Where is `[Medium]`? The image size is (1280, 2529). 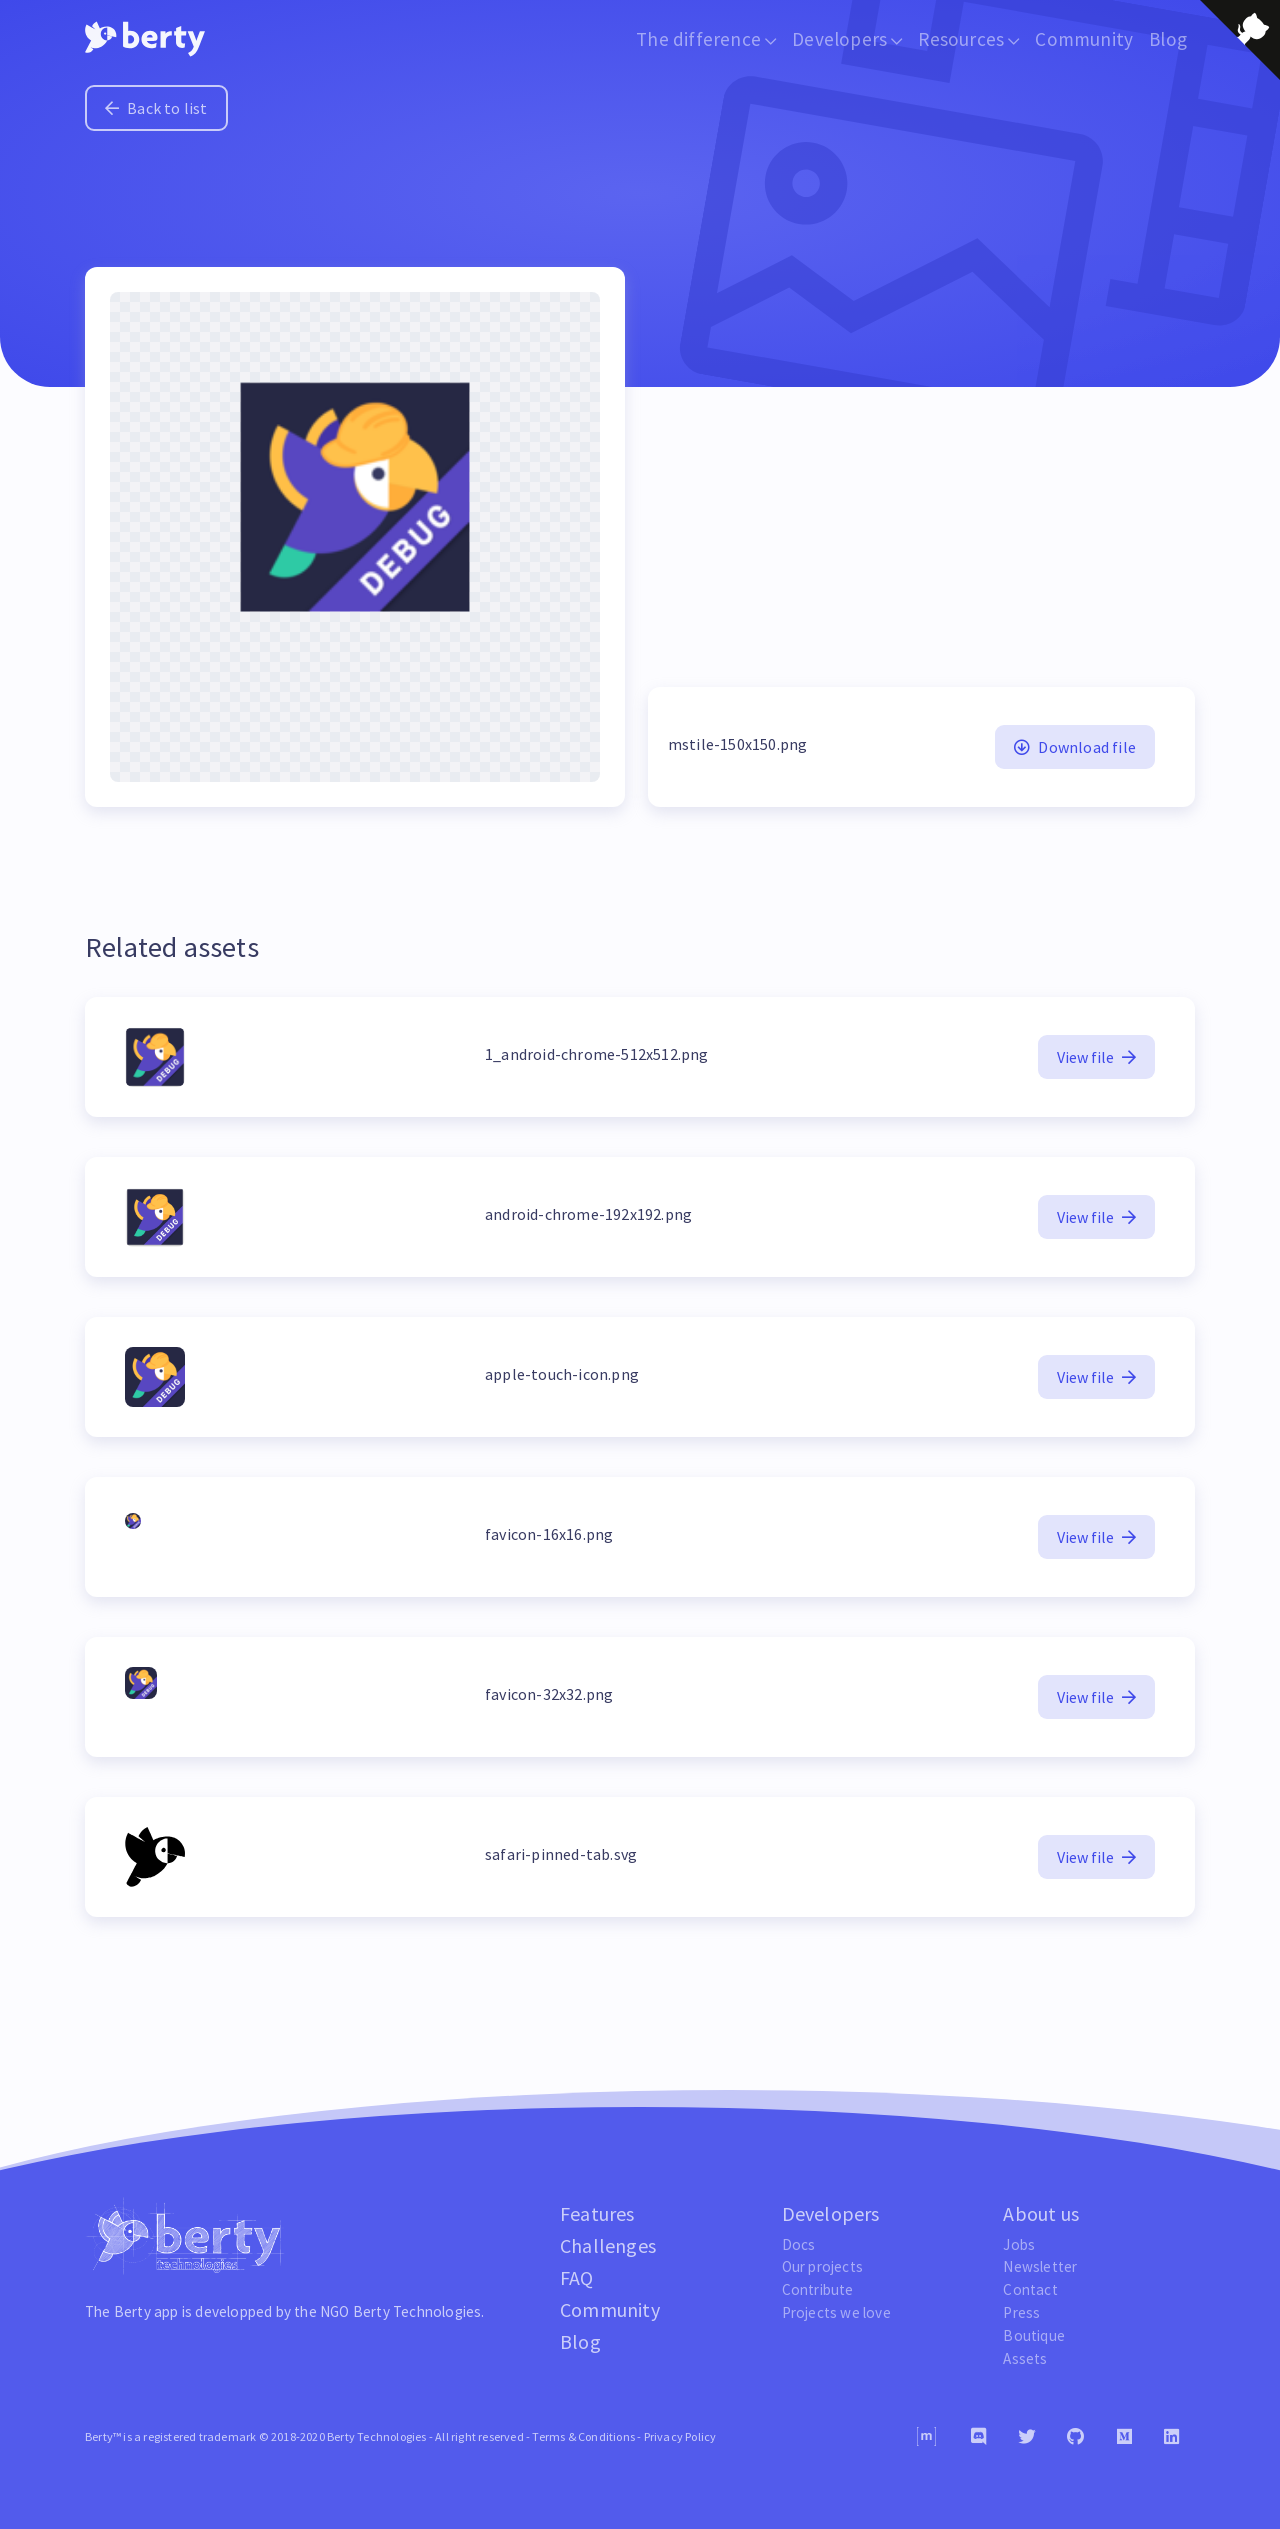 [Medium] is located at coordinates (1124, 2437).